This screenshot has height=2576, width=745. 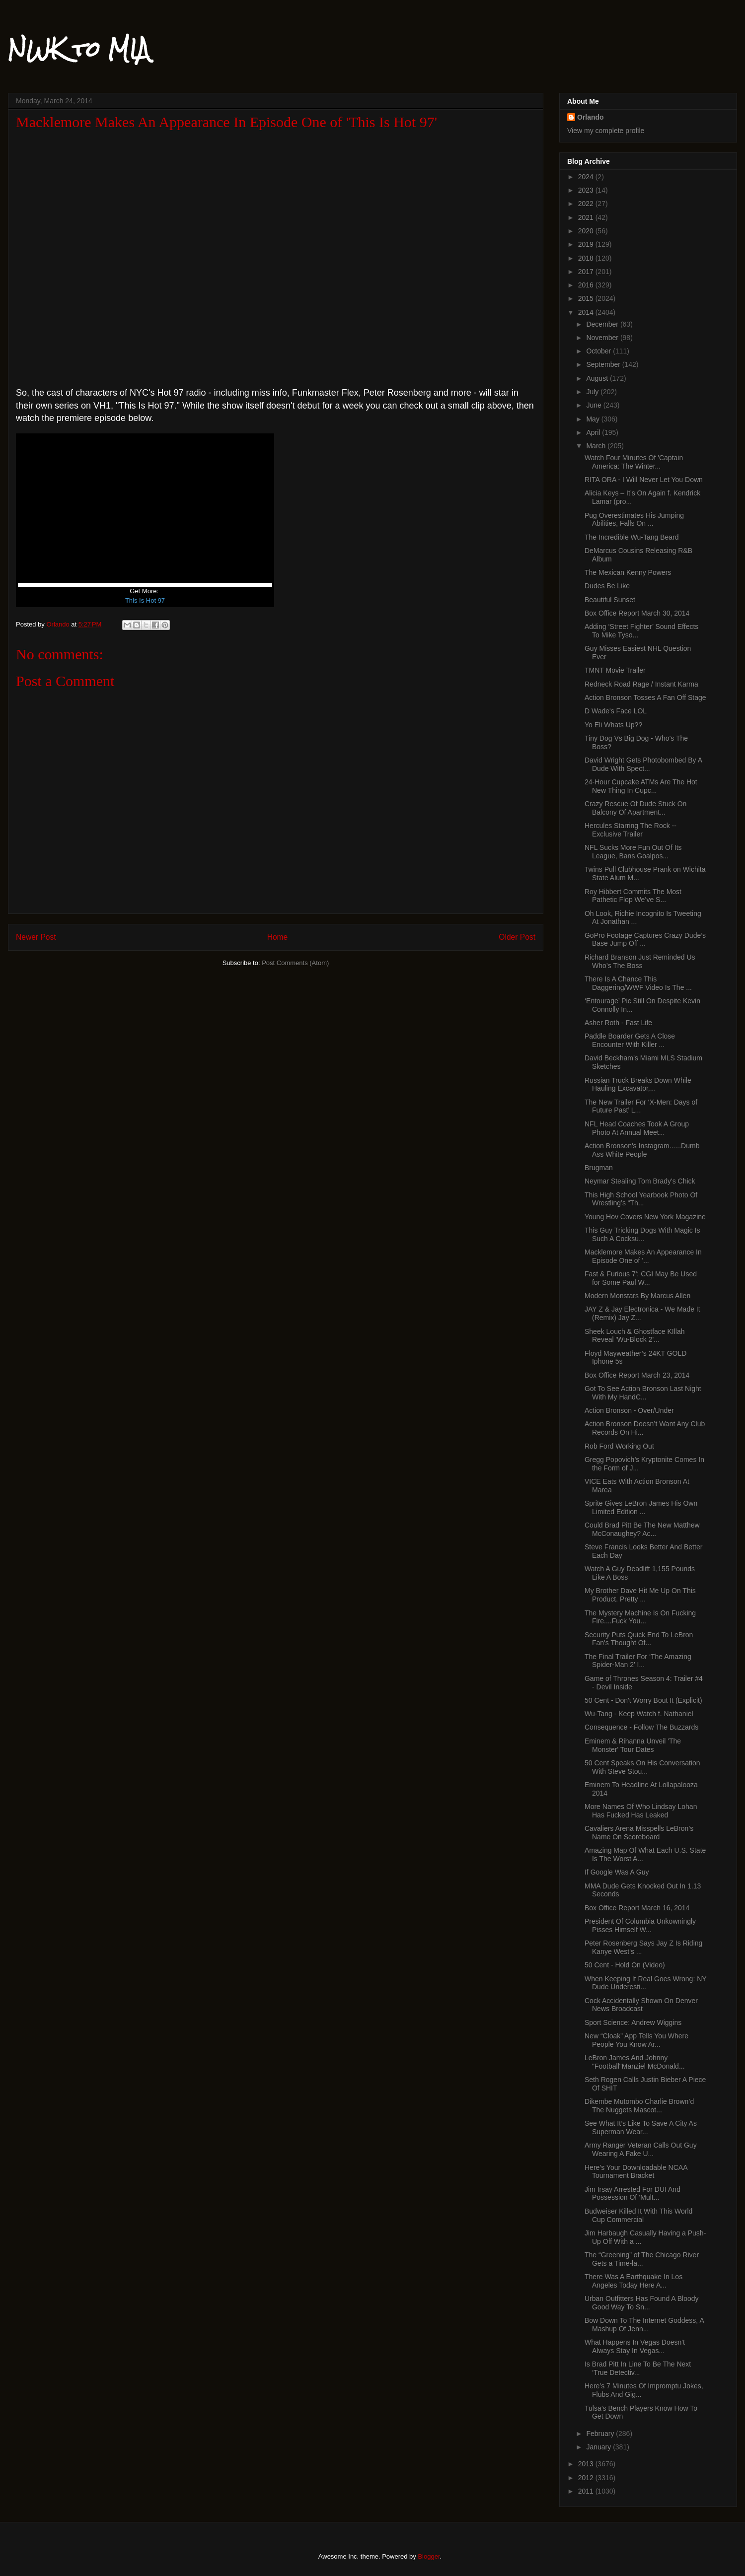 What do you see at coordinates (637, 1296) in the screenshot?
I see `Modern Monstars By Marcus Allen` at bounding box center [637, 1296].